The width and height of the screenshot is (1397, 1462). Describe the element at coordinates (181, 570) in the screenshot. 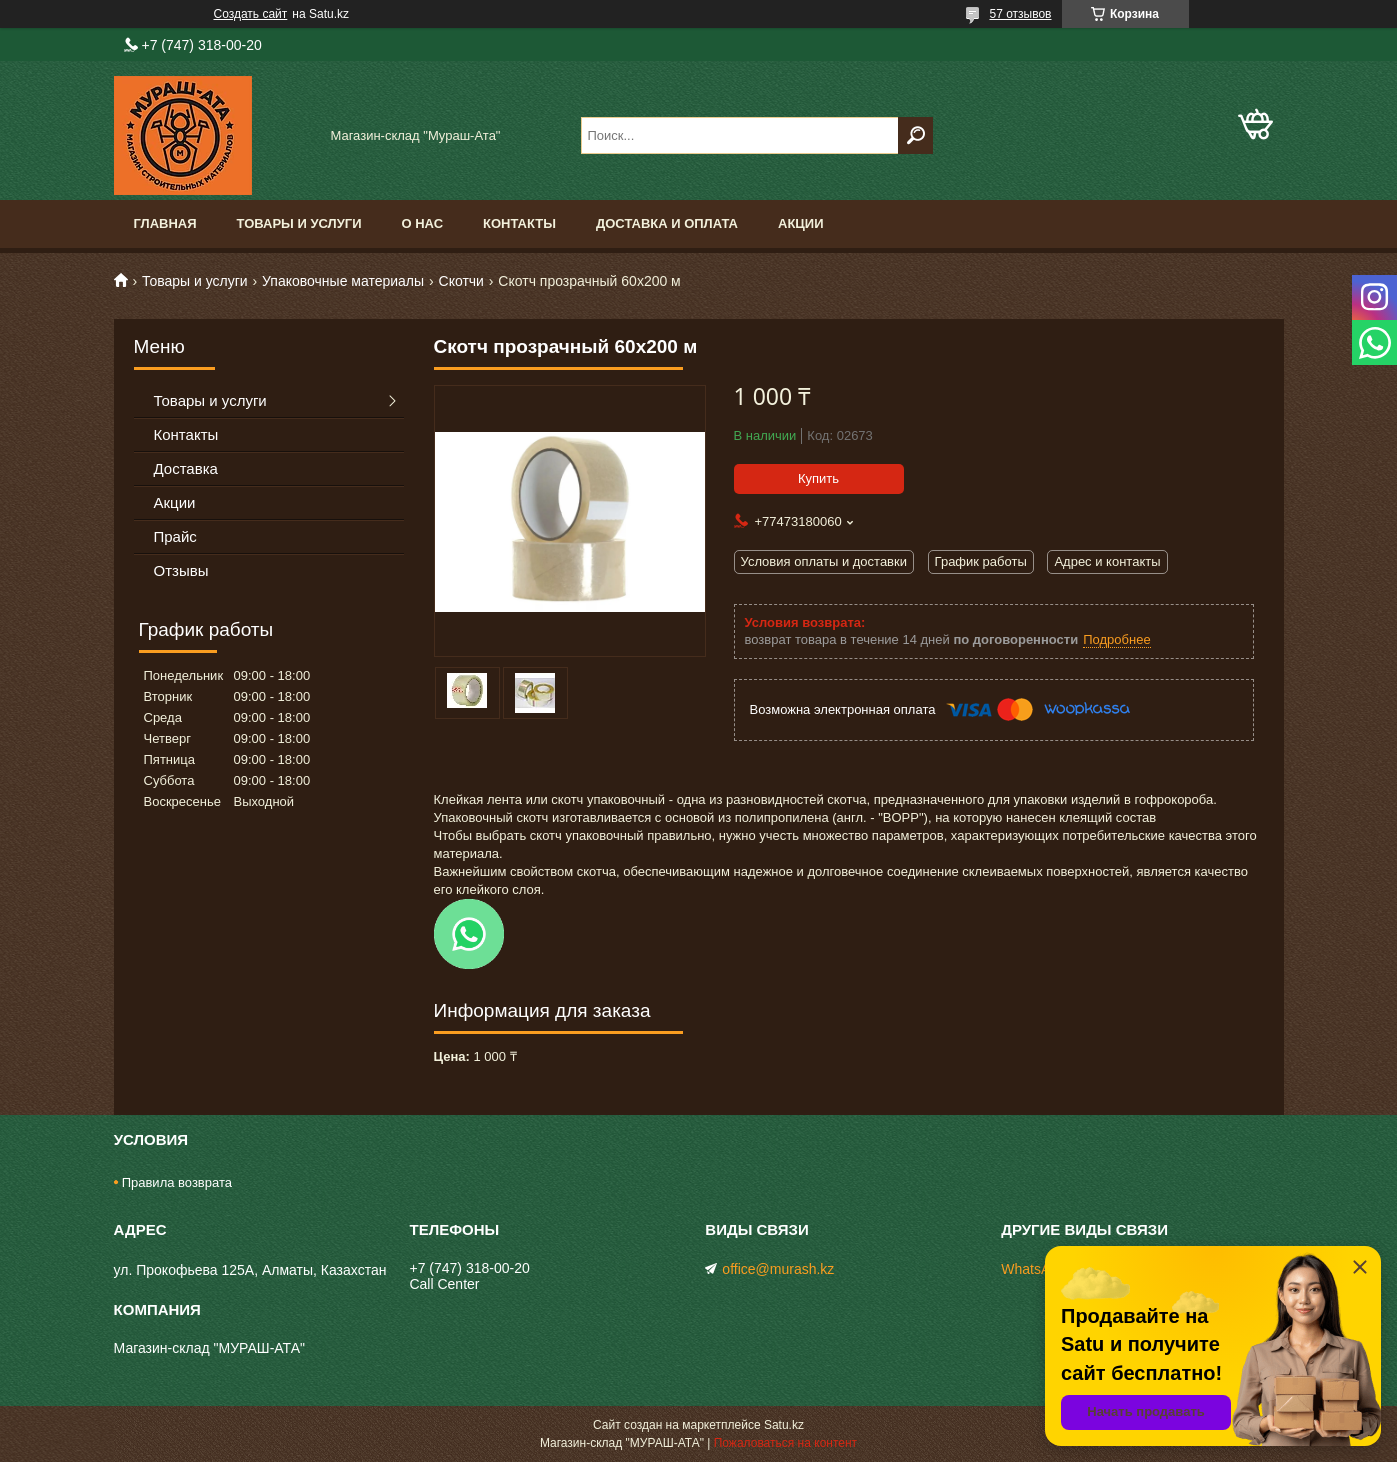

I see `Отзывы` at that location.